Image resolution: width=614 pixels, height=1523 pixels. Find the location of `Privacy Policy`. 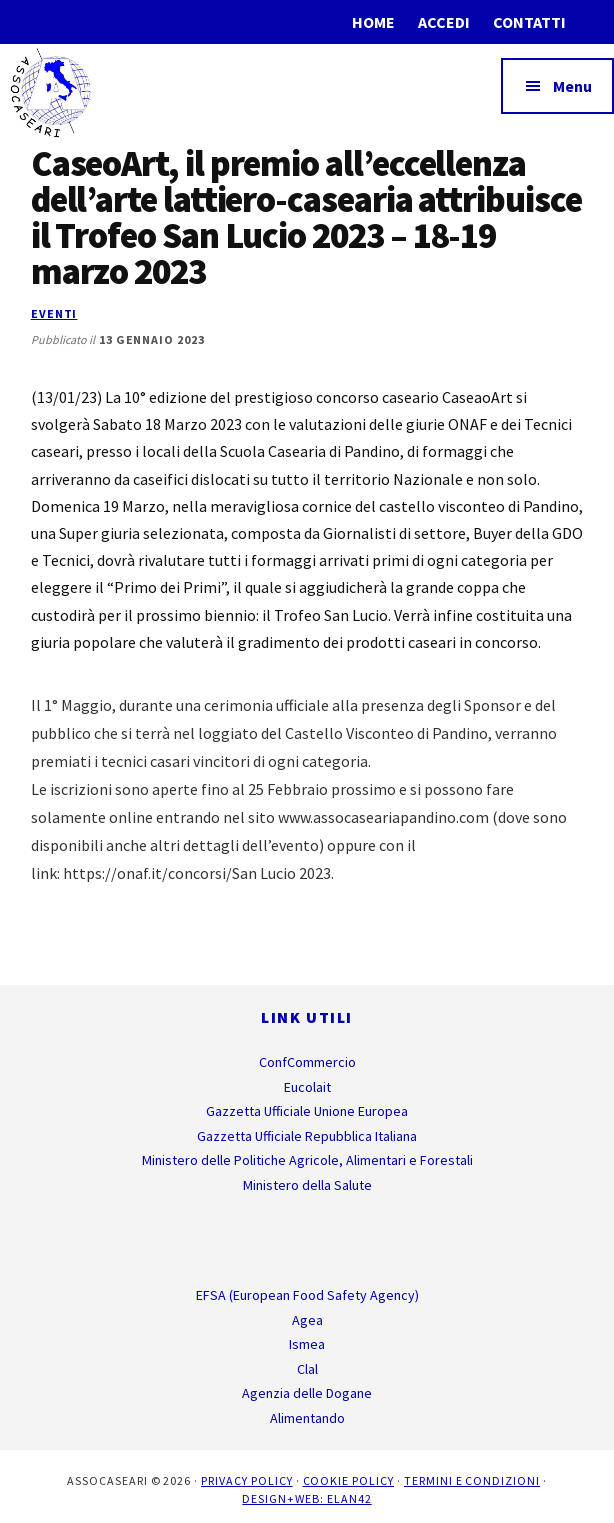

Privacy Policy is located at coordinates (246, 1480).